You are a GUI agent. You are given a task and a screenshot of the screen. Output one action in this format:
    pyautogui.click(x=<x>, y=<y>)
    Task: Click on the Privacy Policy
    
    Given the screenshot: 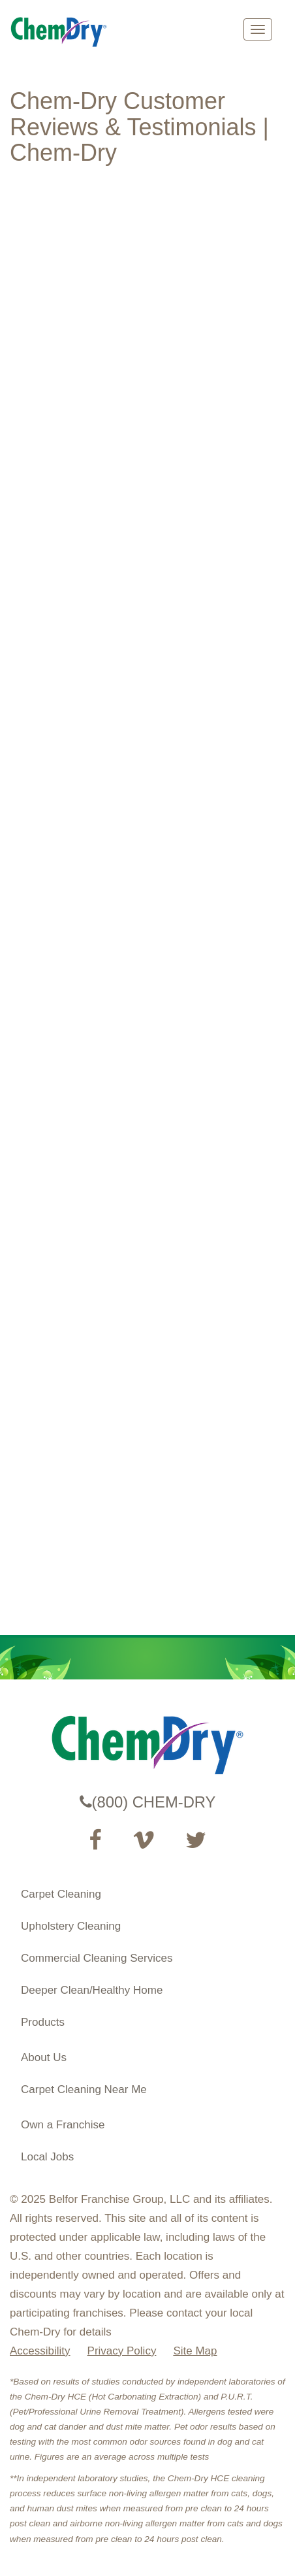 What is the action you would take?
    pyautogui.click(x=122, y=2351)
    